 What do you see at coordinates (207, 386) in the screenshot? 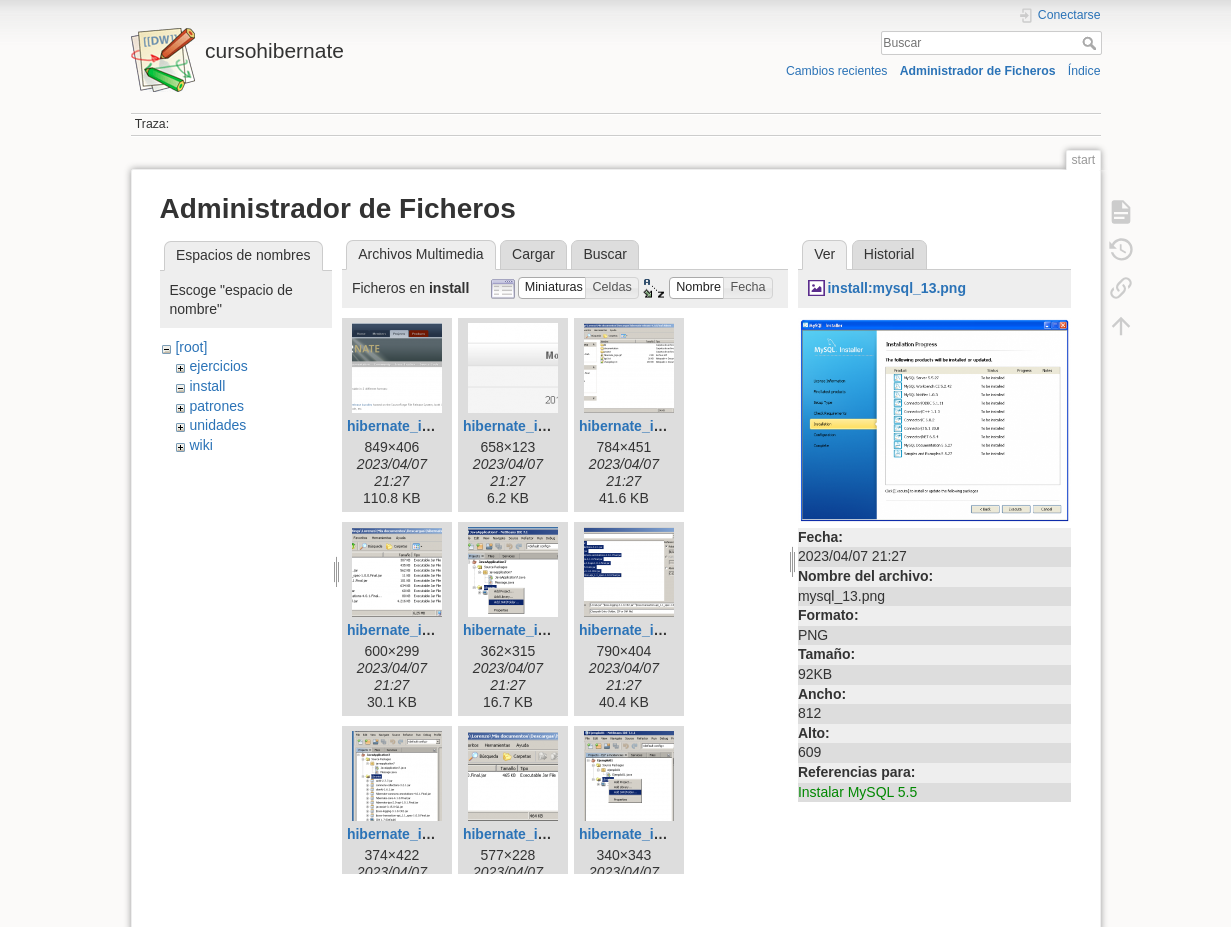
I see `install` at bounding box center [207, 386].